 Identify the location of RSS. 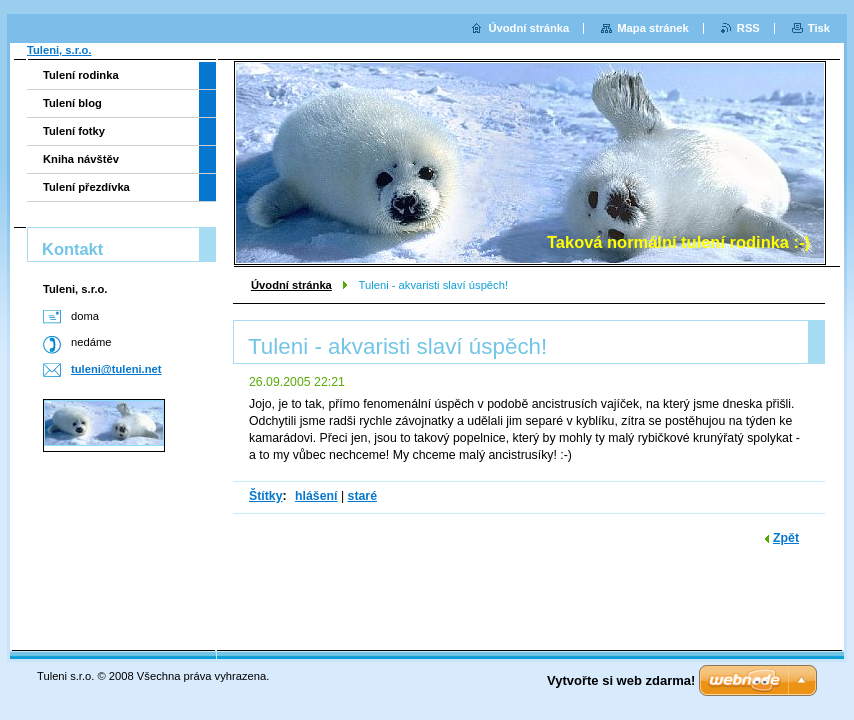
(748, 28).